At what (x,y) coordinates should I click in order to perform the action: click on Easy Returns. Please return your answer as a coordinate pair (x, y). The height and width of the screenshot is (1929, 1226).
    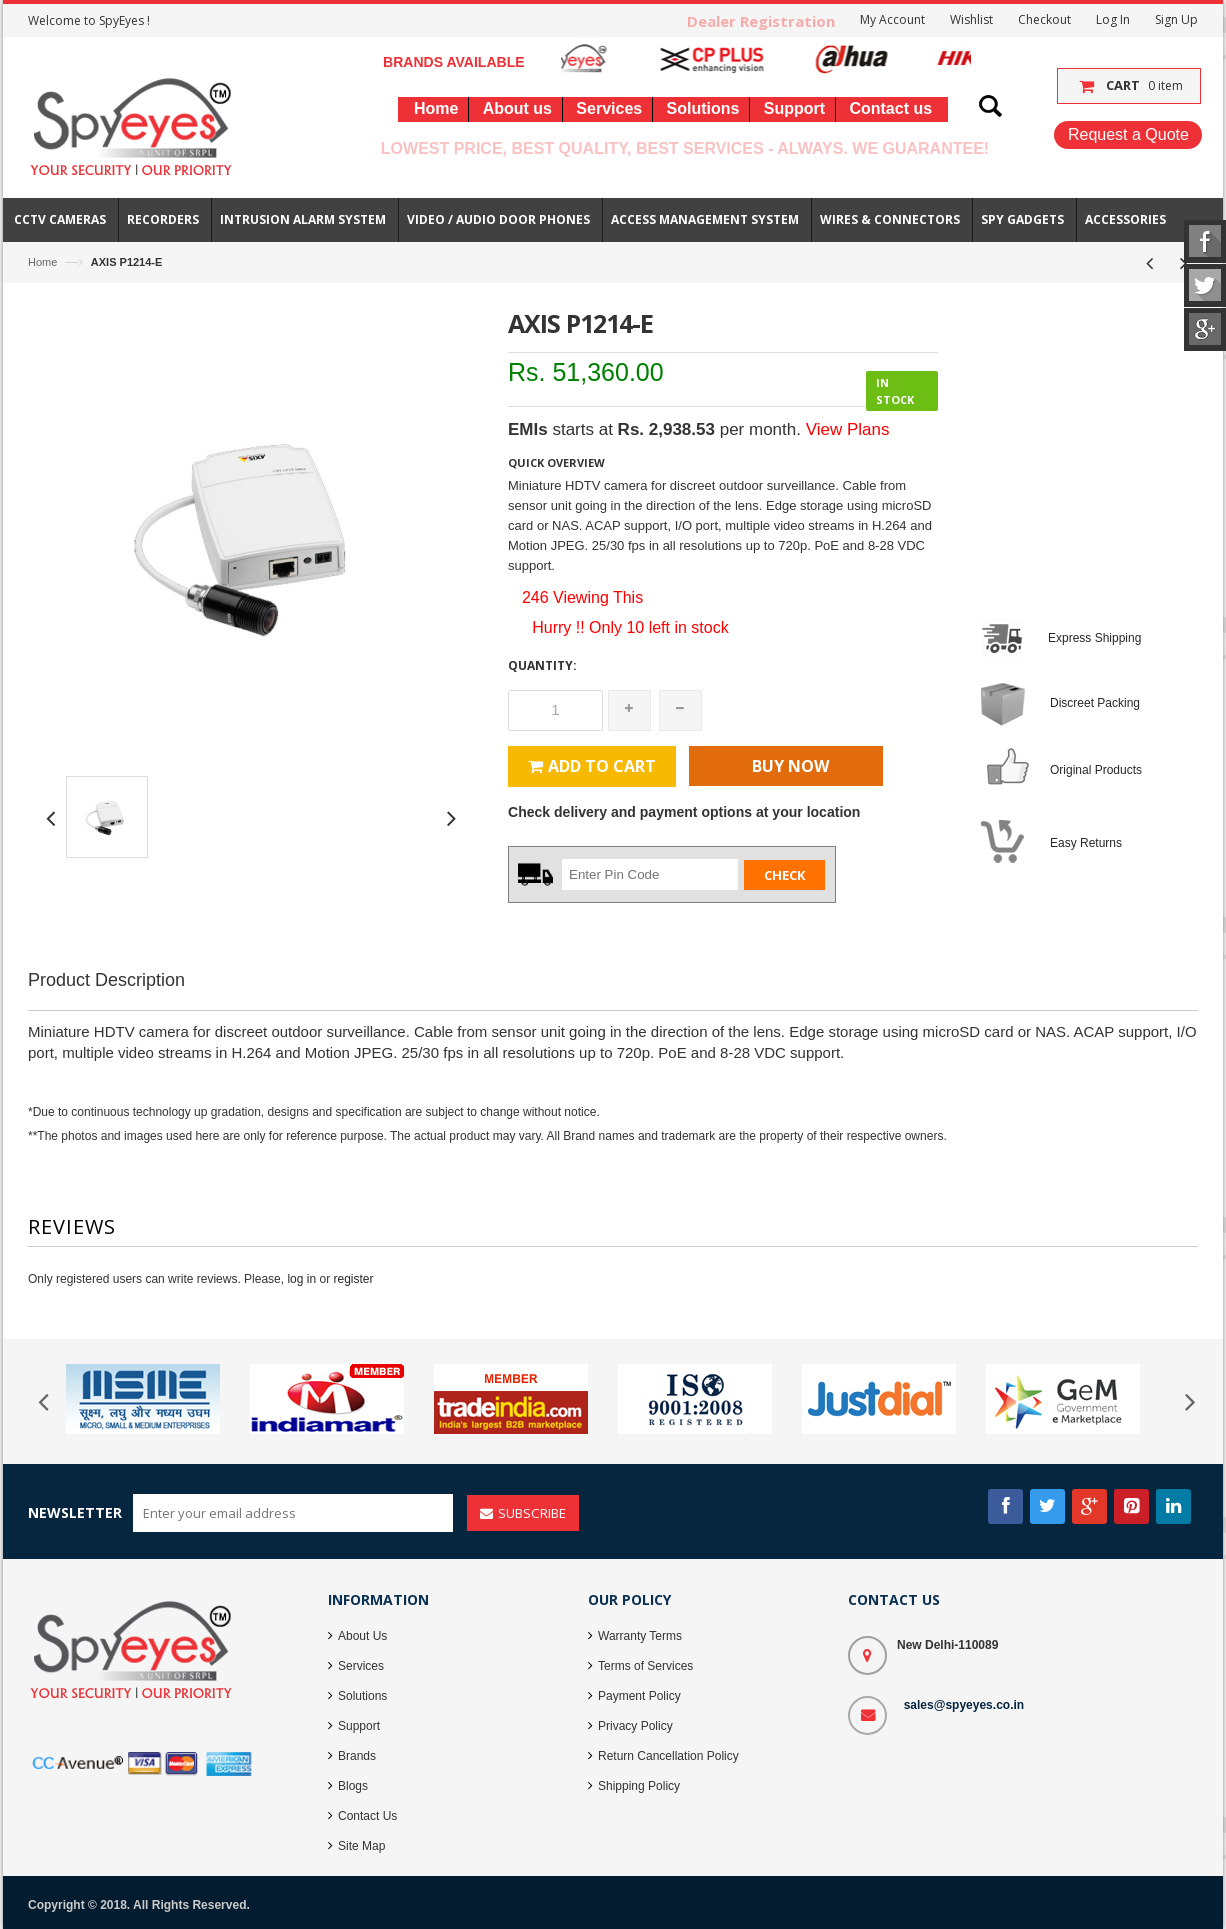
    Looking at the image, I should click on (1086, 843).